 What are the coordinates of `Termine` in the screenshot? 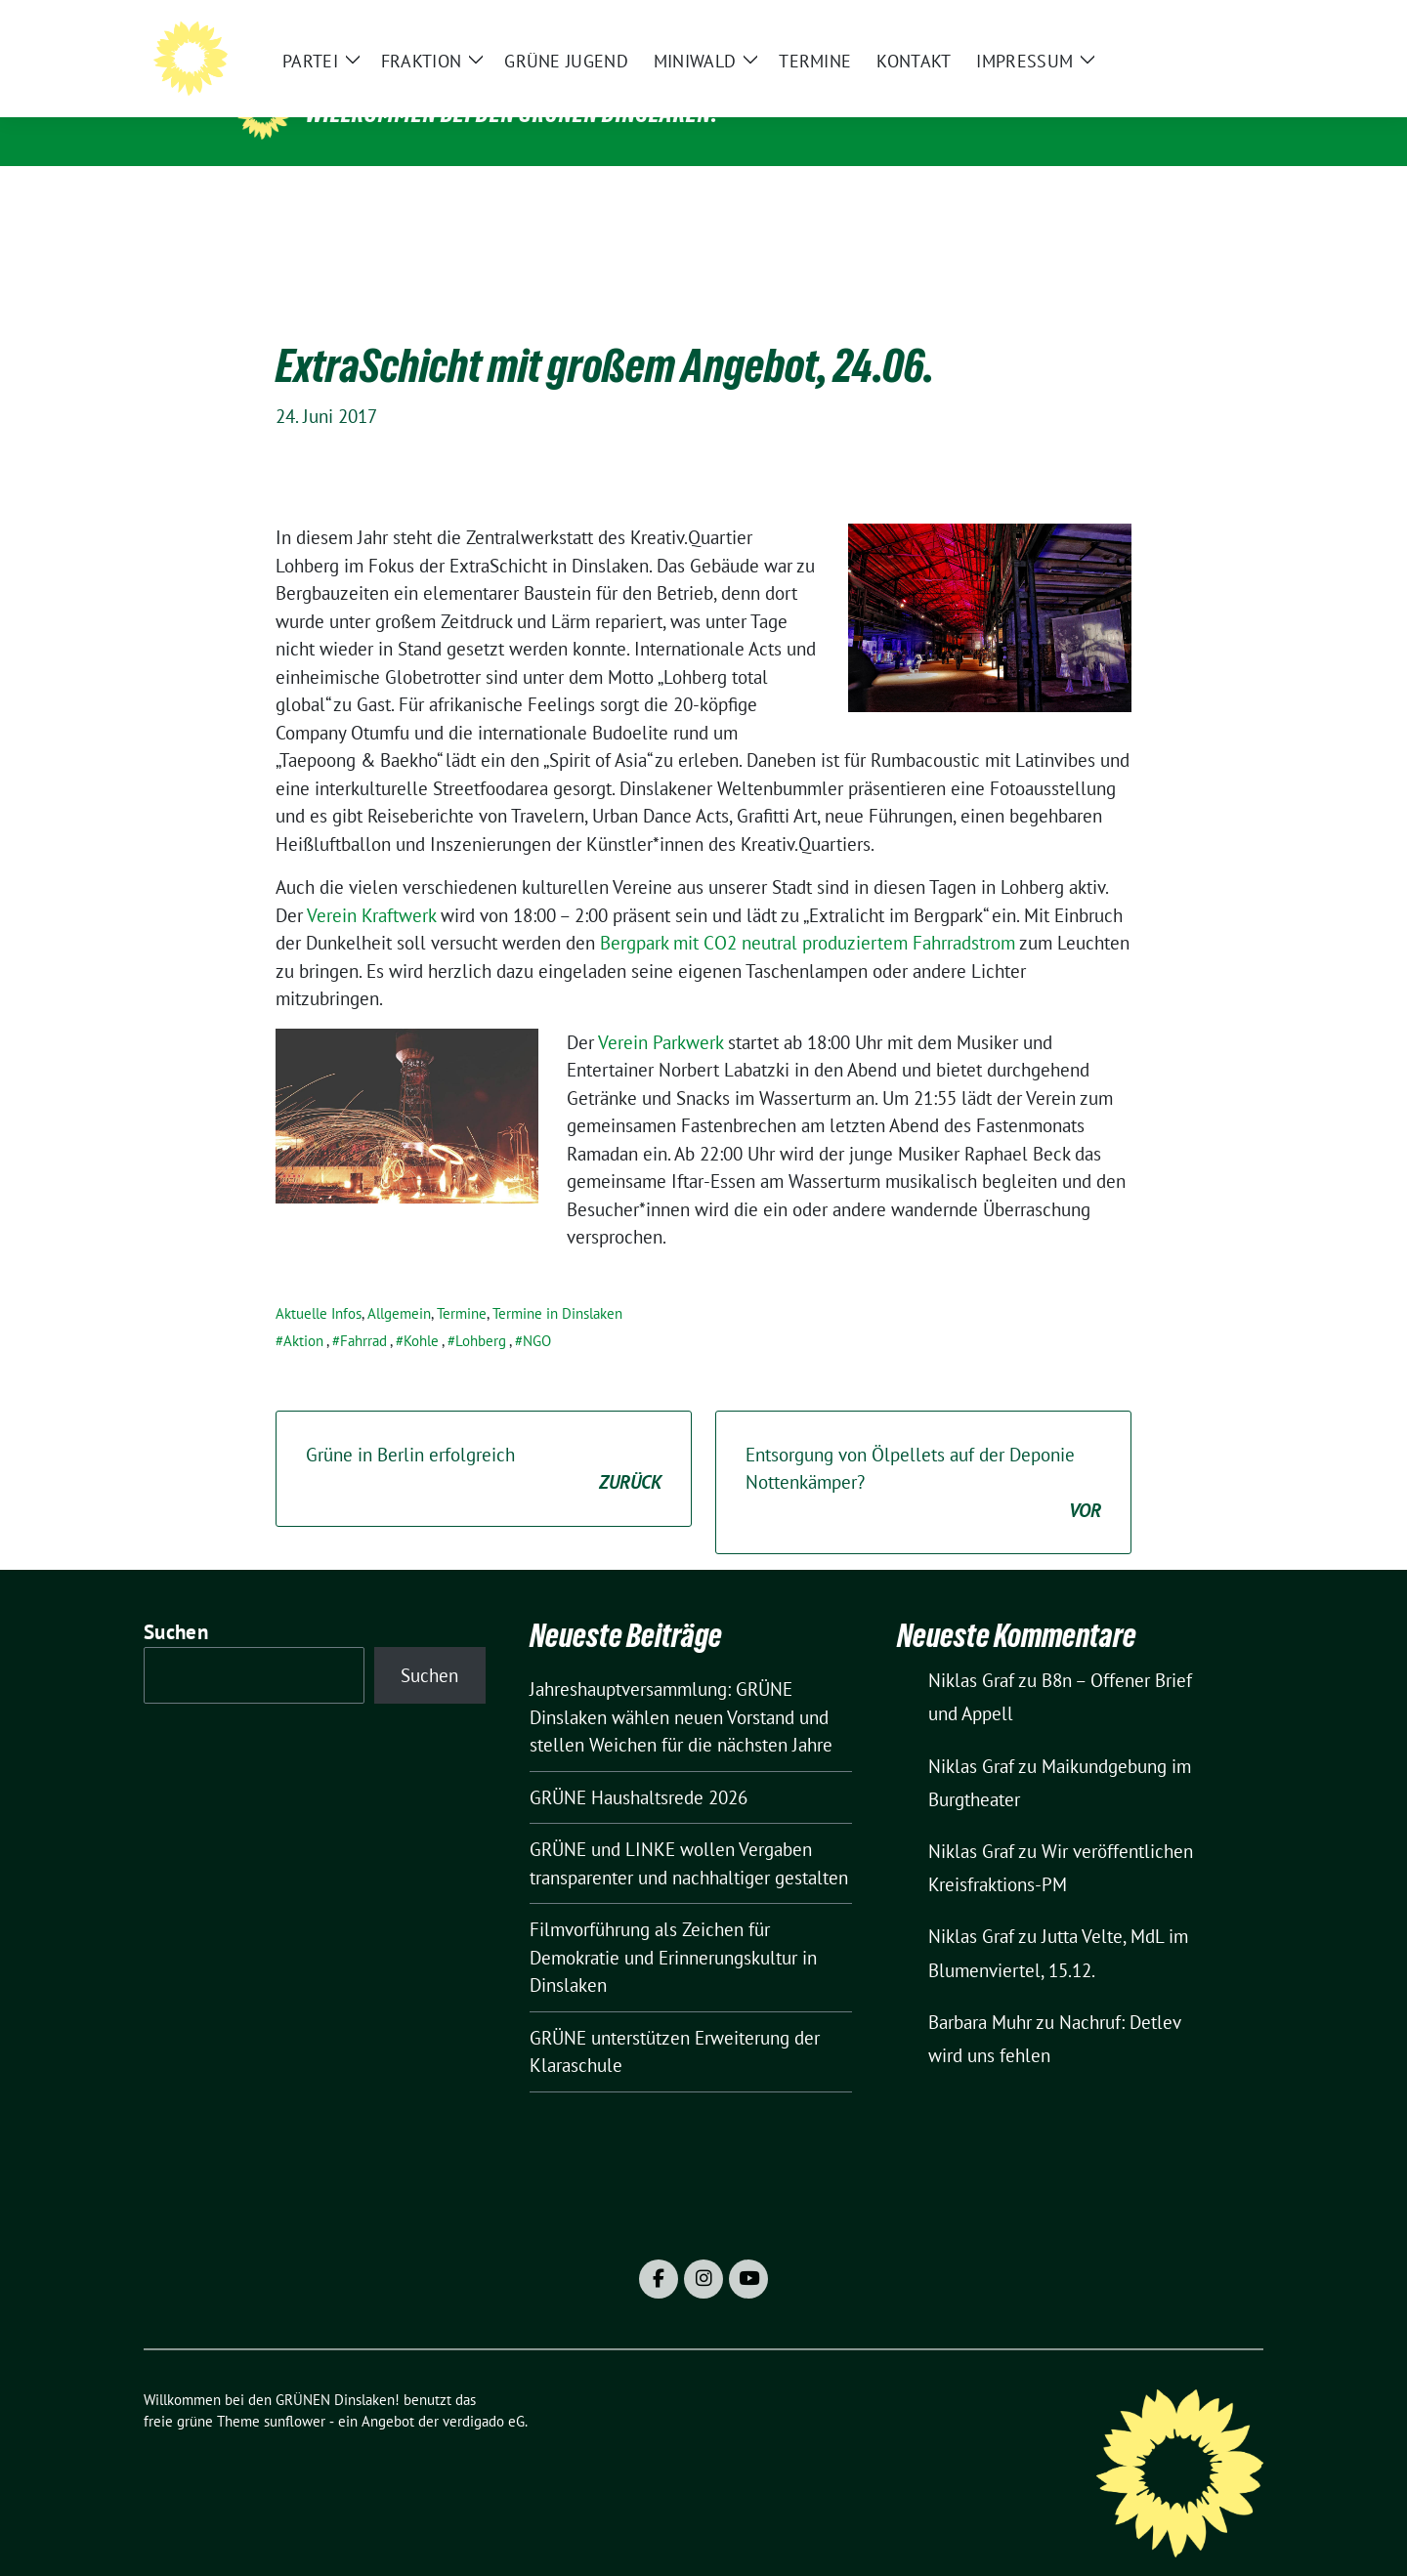 It's located at (462, 1283).